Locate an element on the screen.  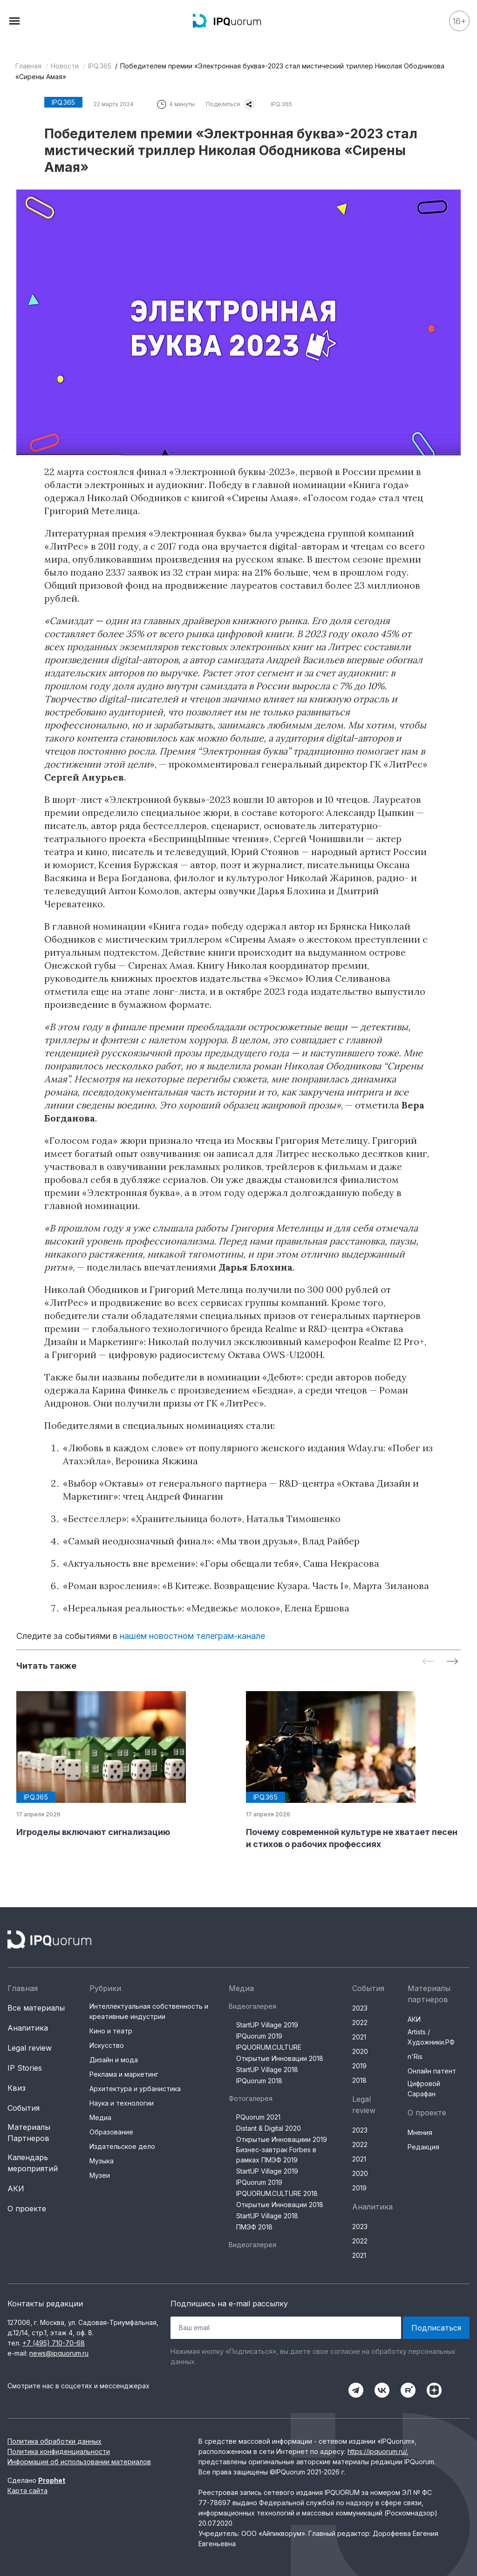
Информация об использовании материалов is located at coordinates (79, 2462).